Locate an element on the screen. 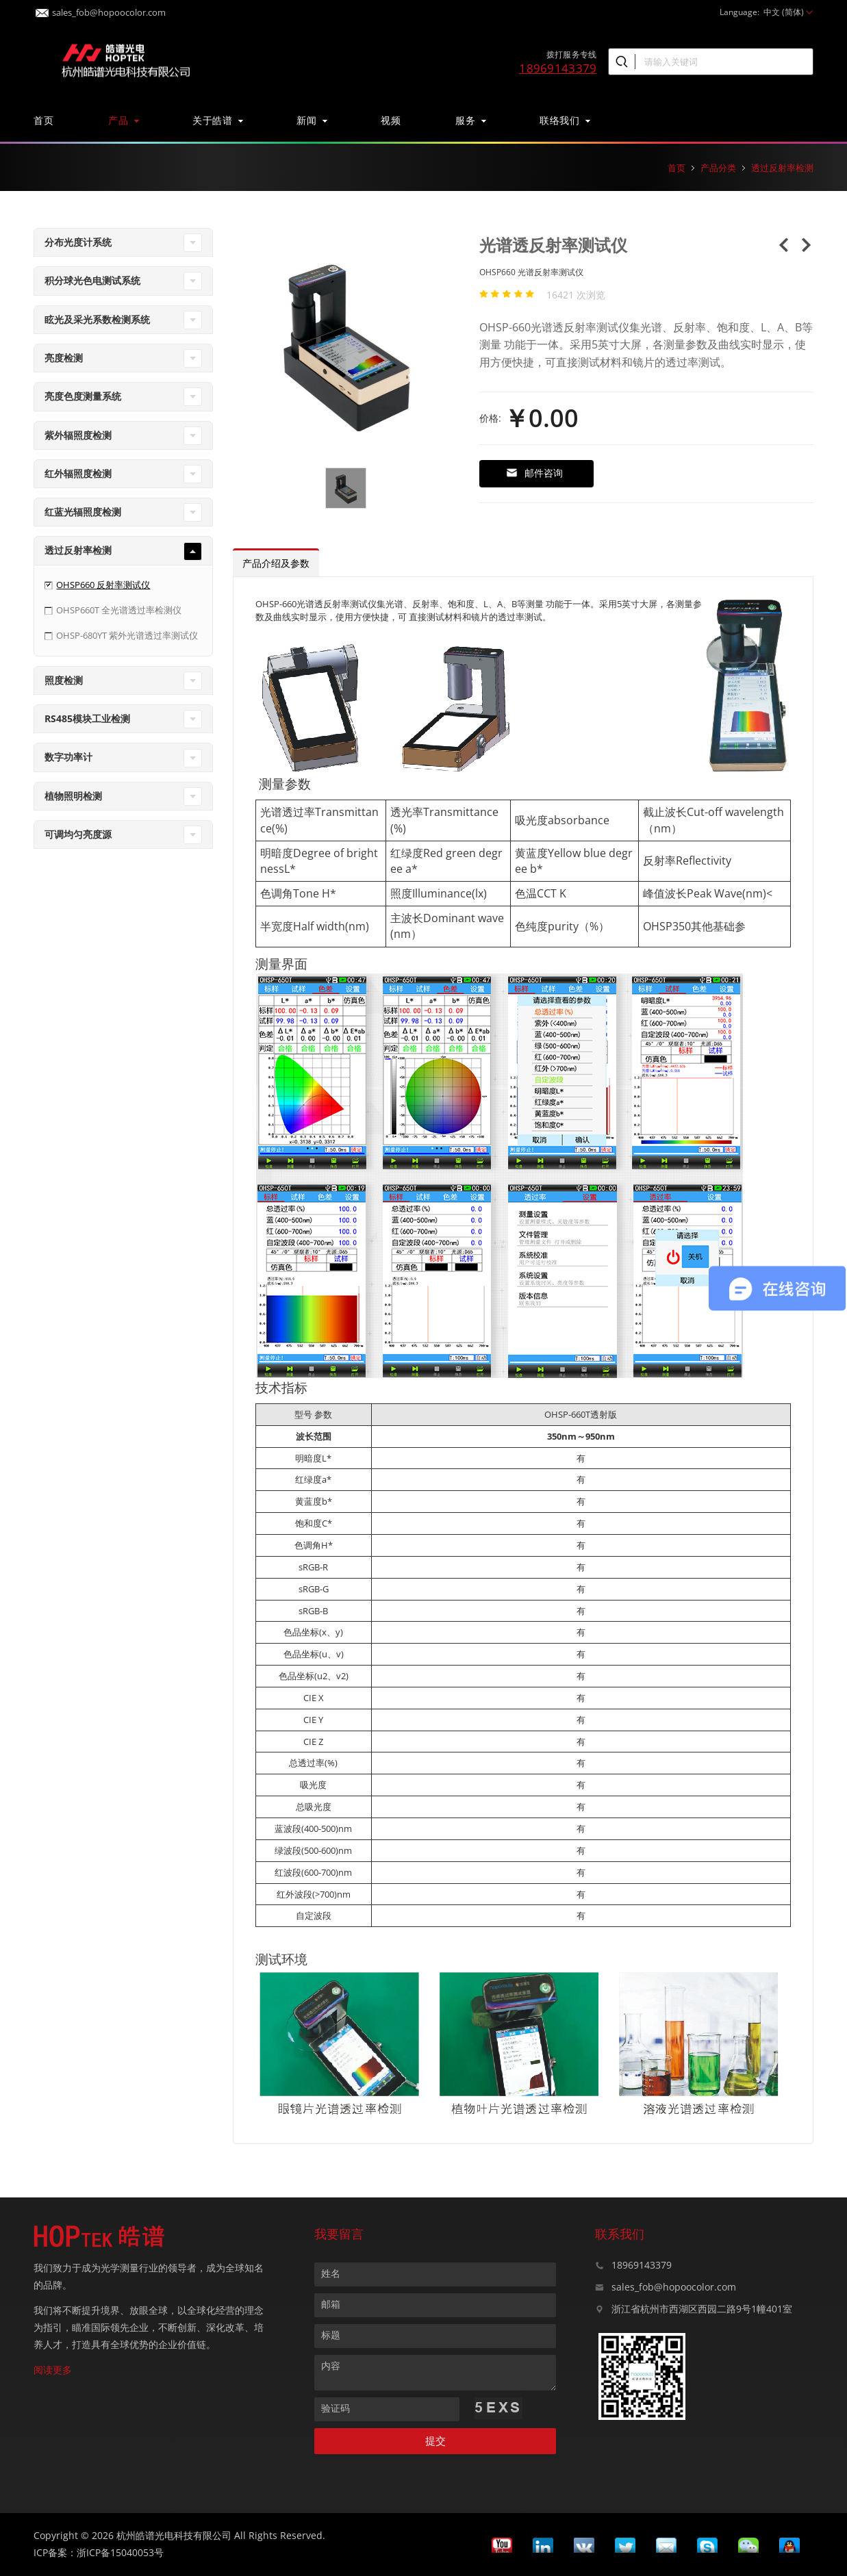 The image size is (847, 2576). 浙ICP备15040053号 is located at coordinates (120, 2552).